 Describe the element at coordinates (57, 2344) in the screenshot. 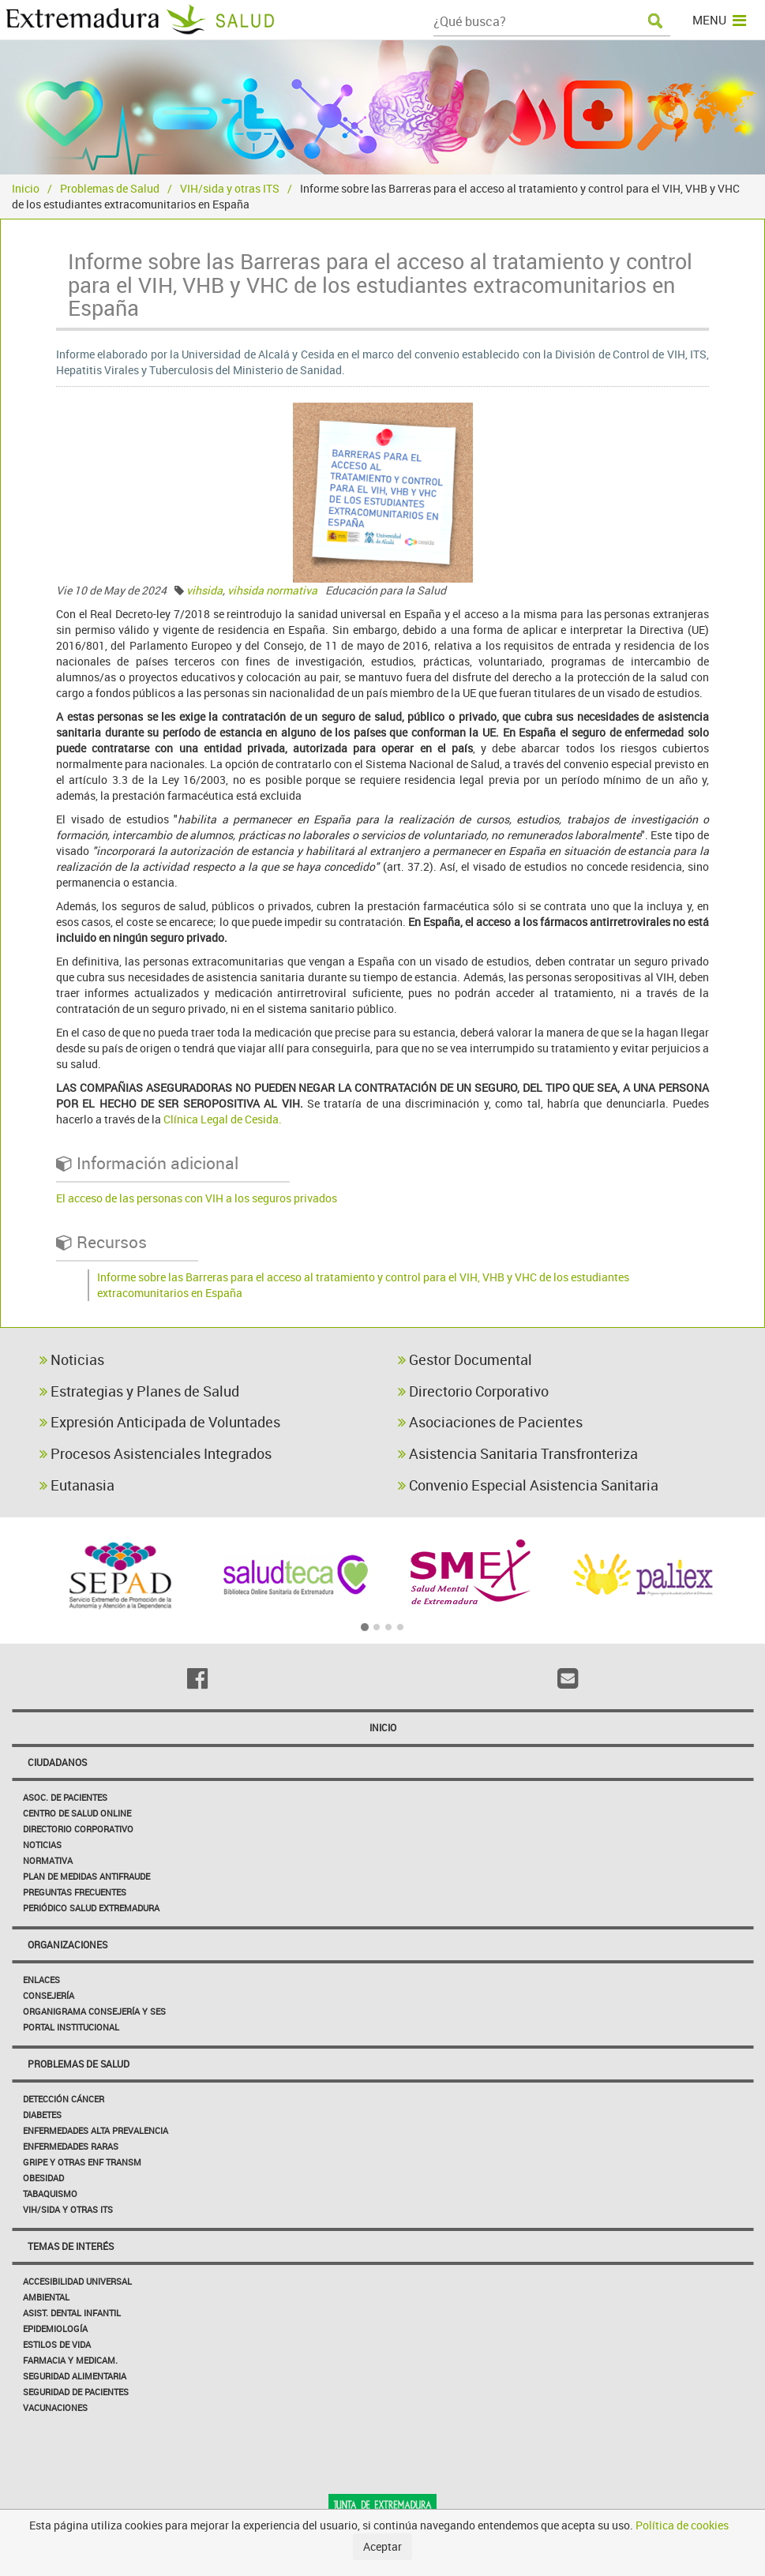

I see `Estilos de Vida` at that location.